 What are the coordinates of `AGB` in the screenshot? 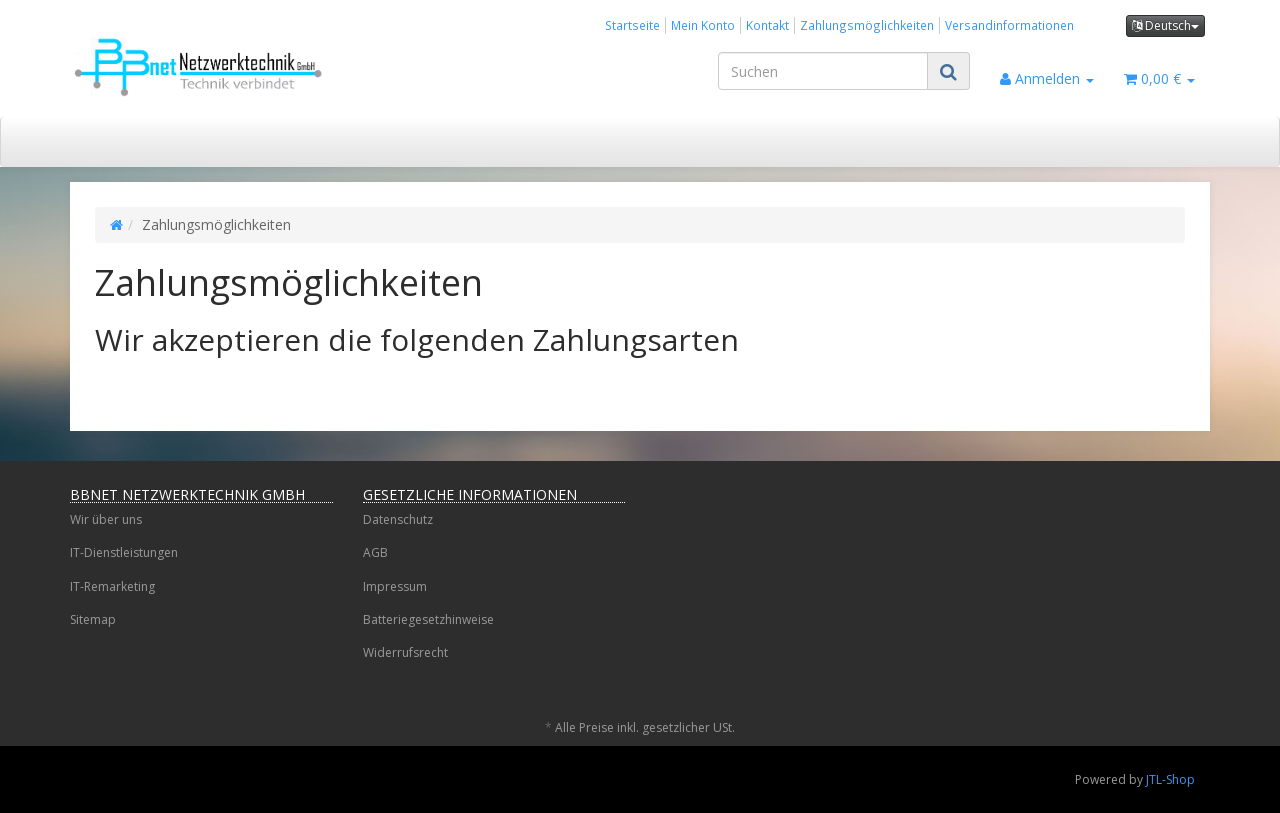 It's located at (375, 552).